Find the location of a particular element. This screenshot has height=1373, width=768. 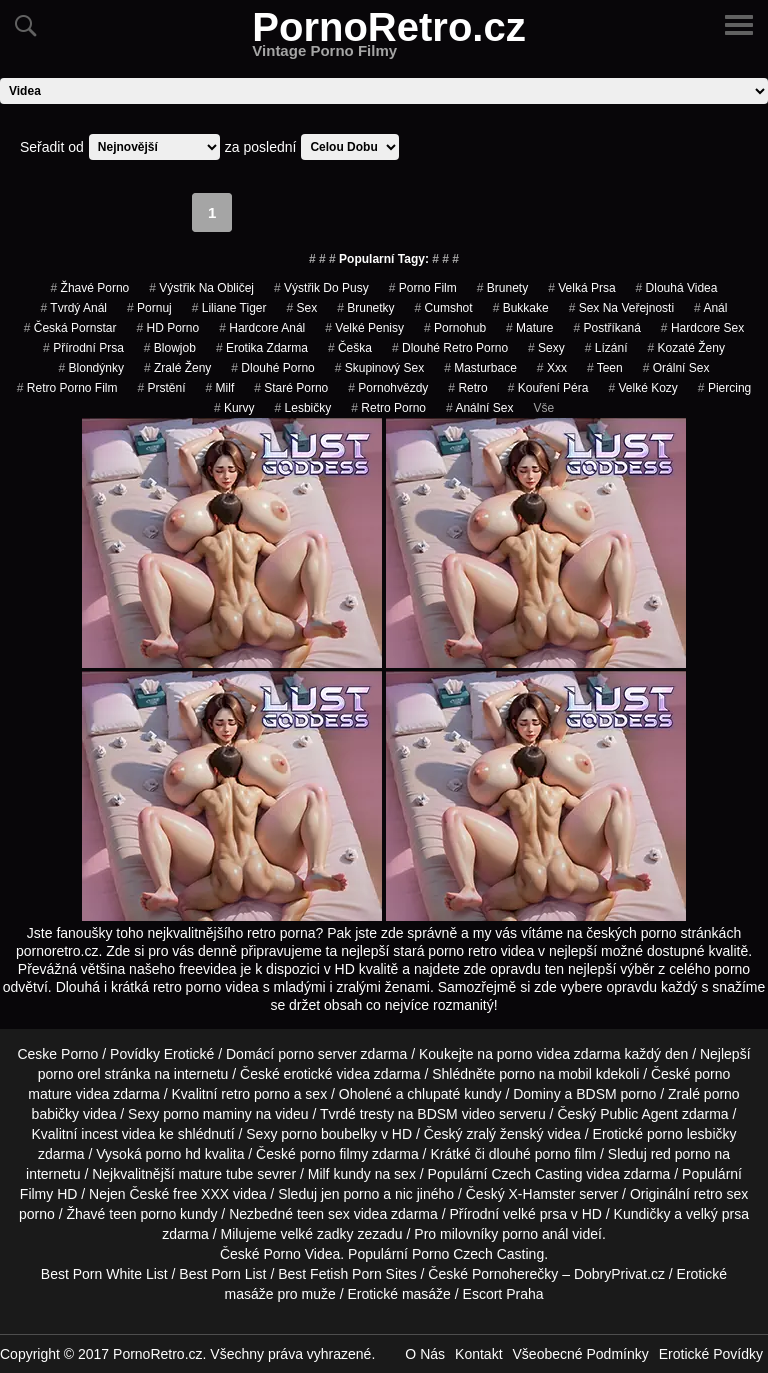

Blondýnky is located at coordinates (91, 368).